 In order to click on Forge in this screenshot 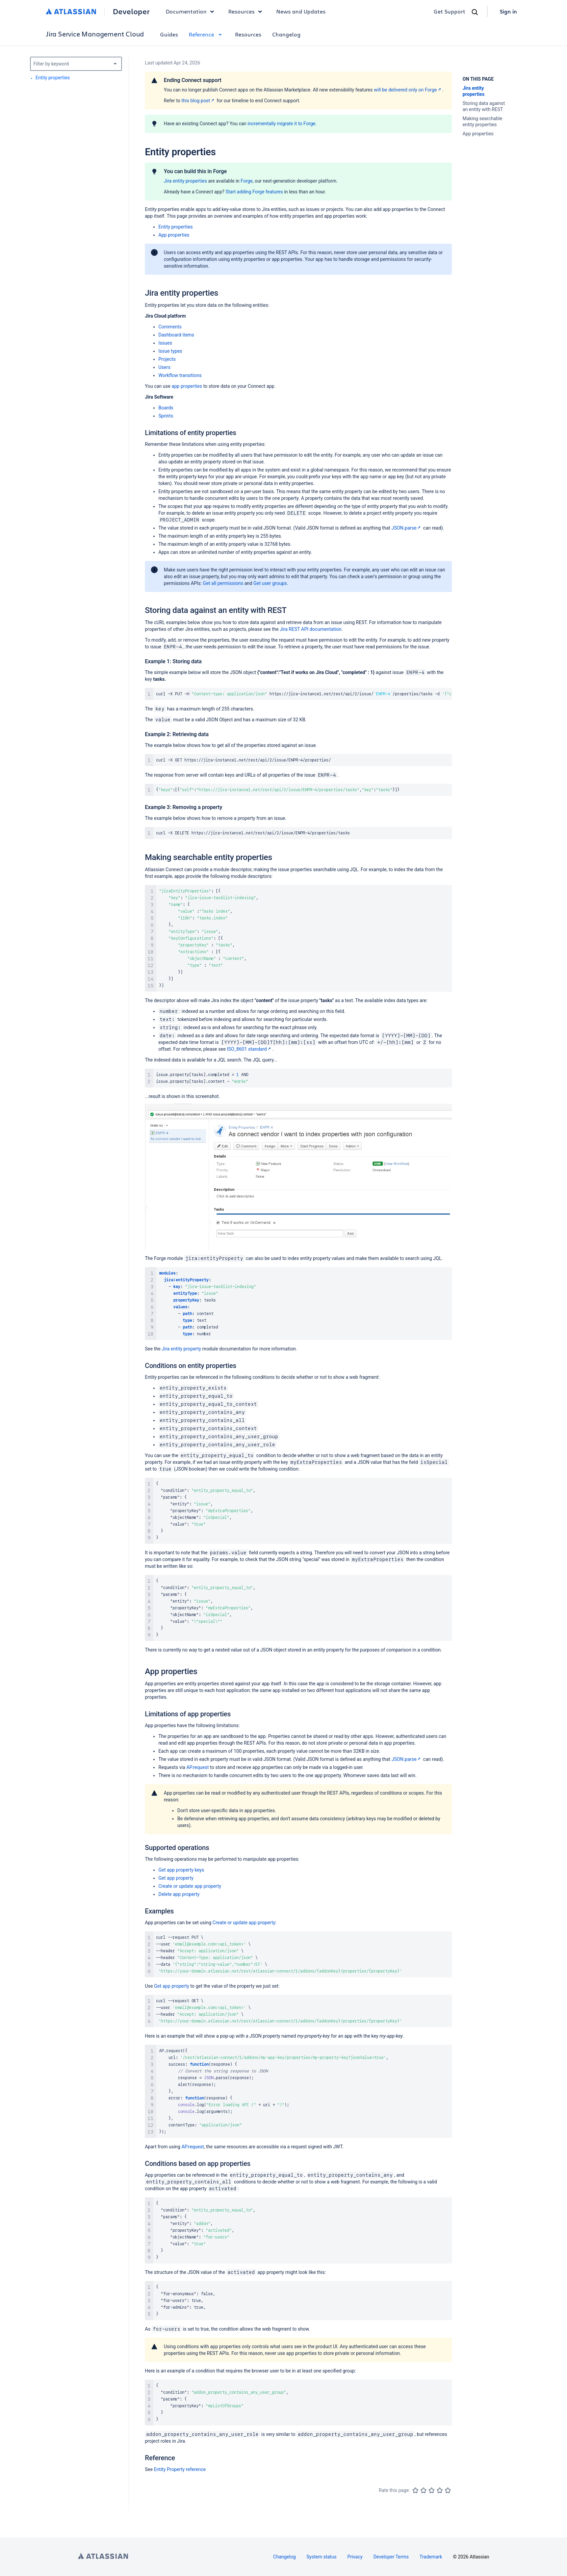, I will do `click(247, 181)`.